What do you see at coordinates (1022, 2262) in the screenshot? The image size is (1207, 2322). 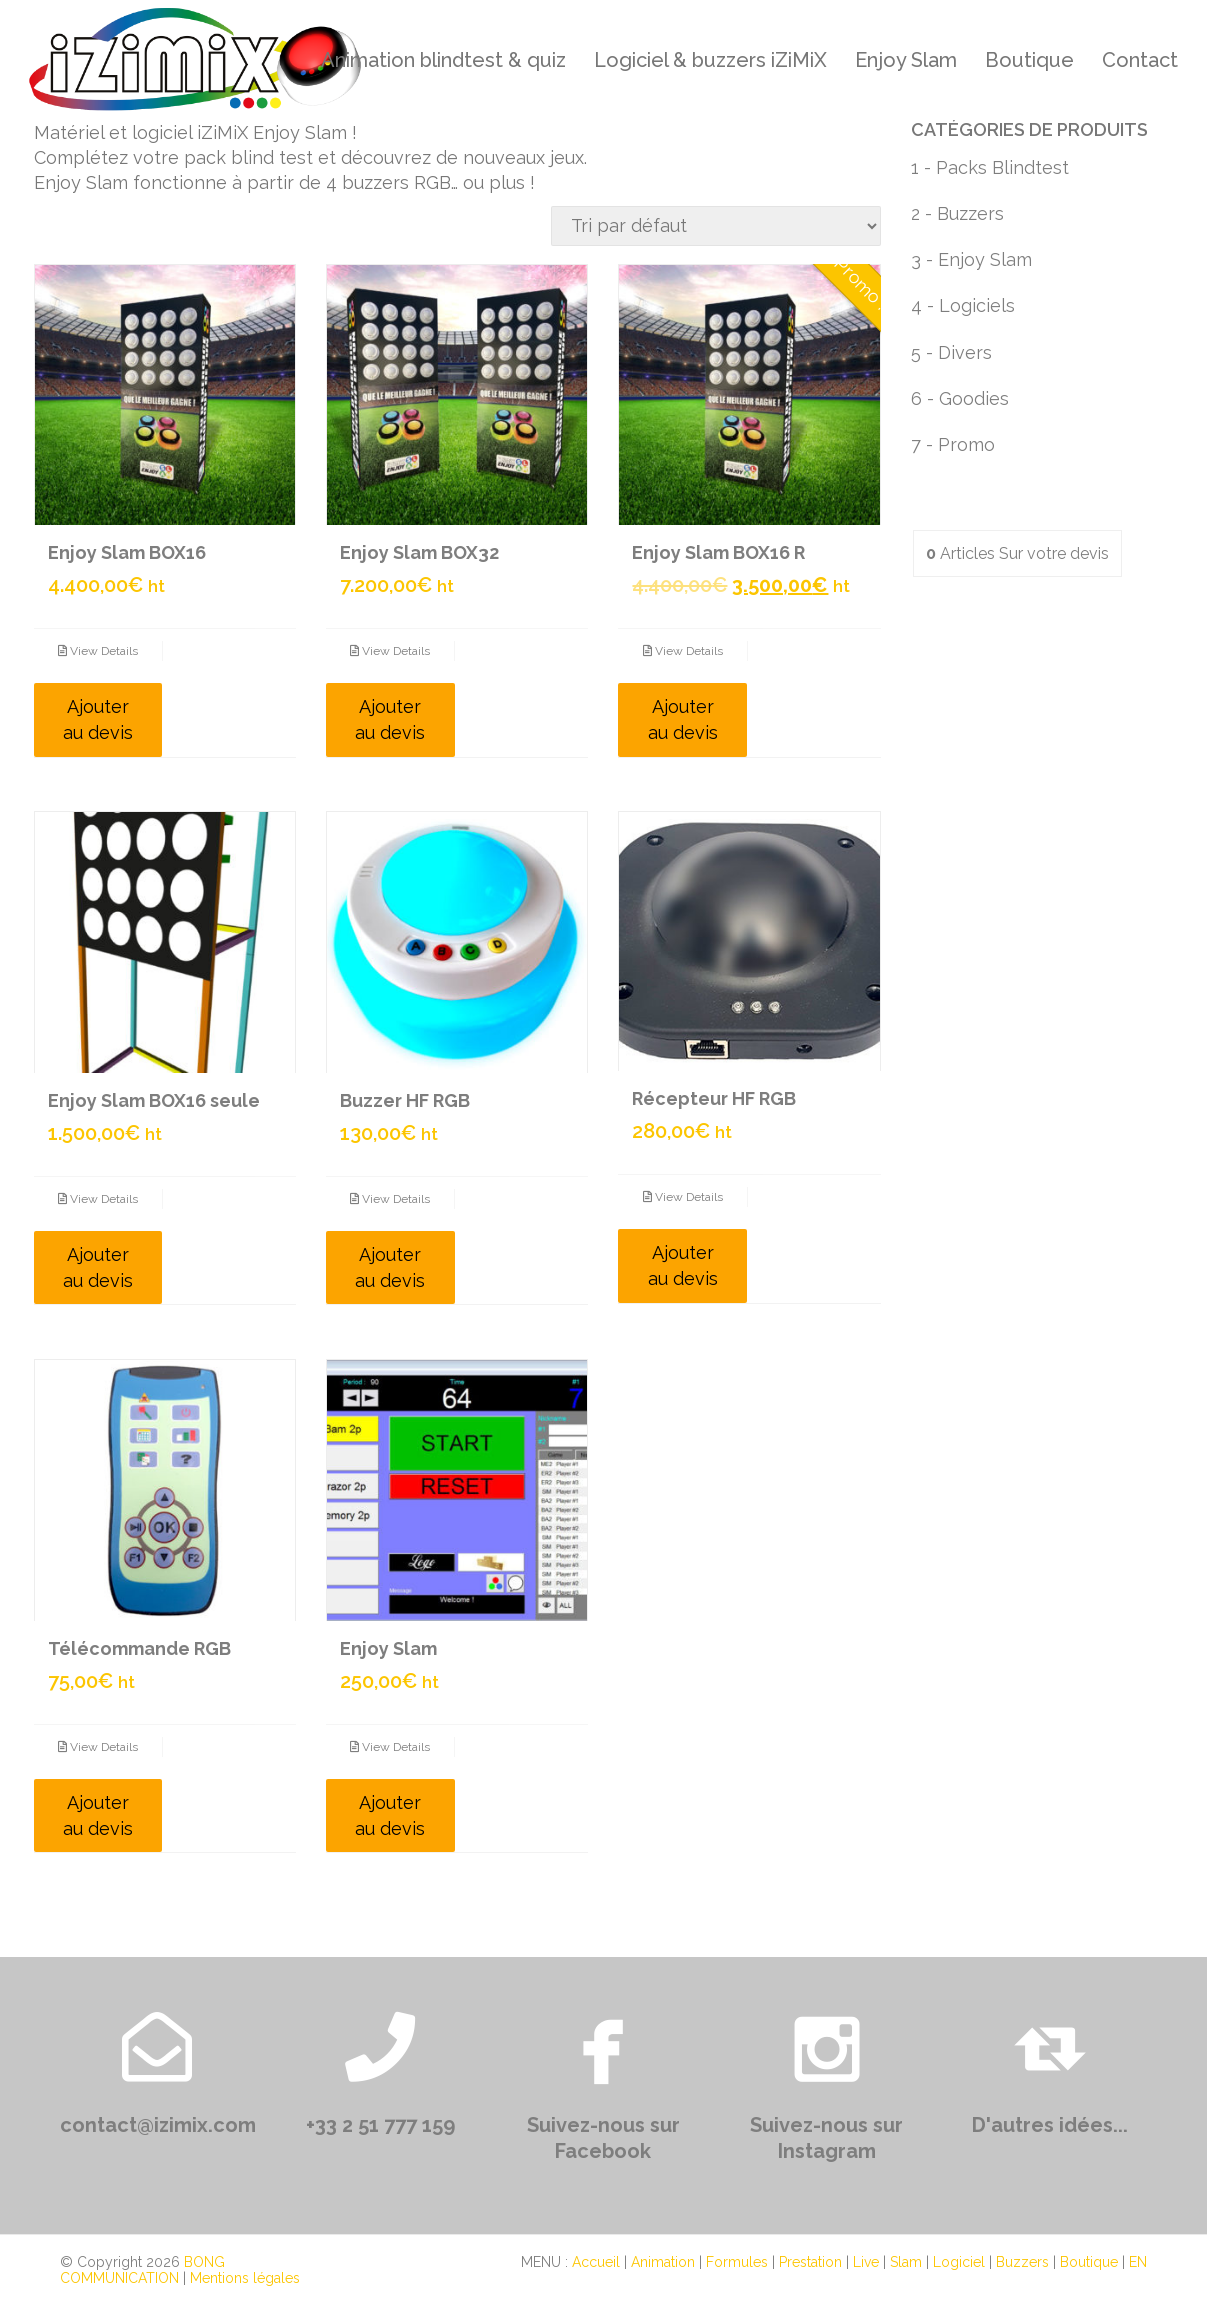 I see `Buzzers` at bounding box center [1022, 2262].